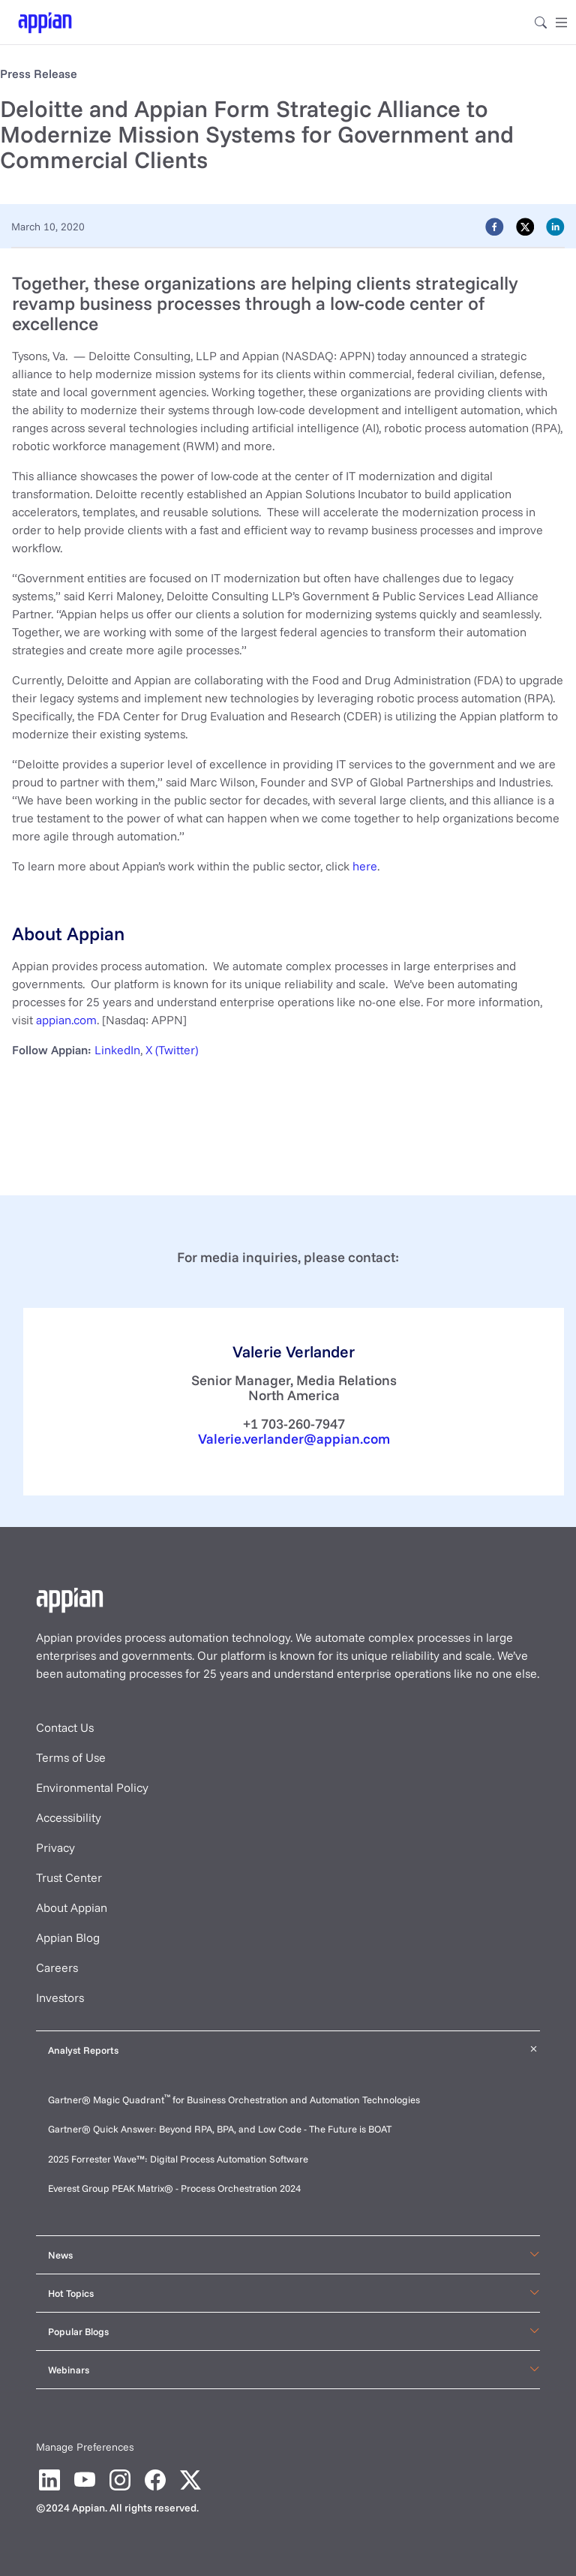 The height and width of the screenshot is (2576, 576). Describe the element at coordinates (66, 1019) in the screenshot. I see `appian.com` at that location.